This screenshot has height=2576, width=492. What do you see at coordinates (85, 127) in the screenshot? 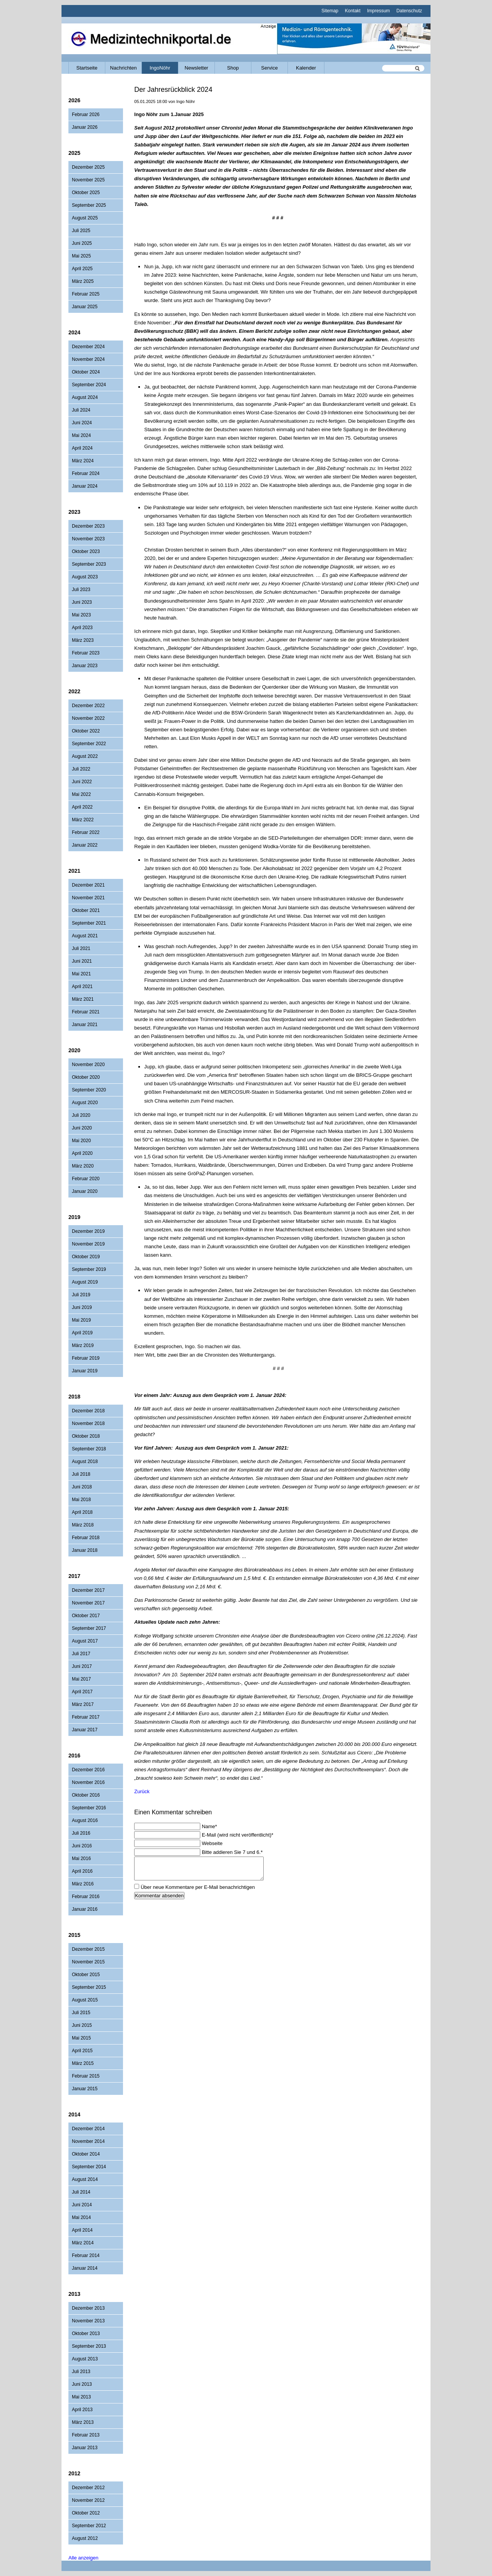
I see `Januar 2026` at bounding box center [85, 127].